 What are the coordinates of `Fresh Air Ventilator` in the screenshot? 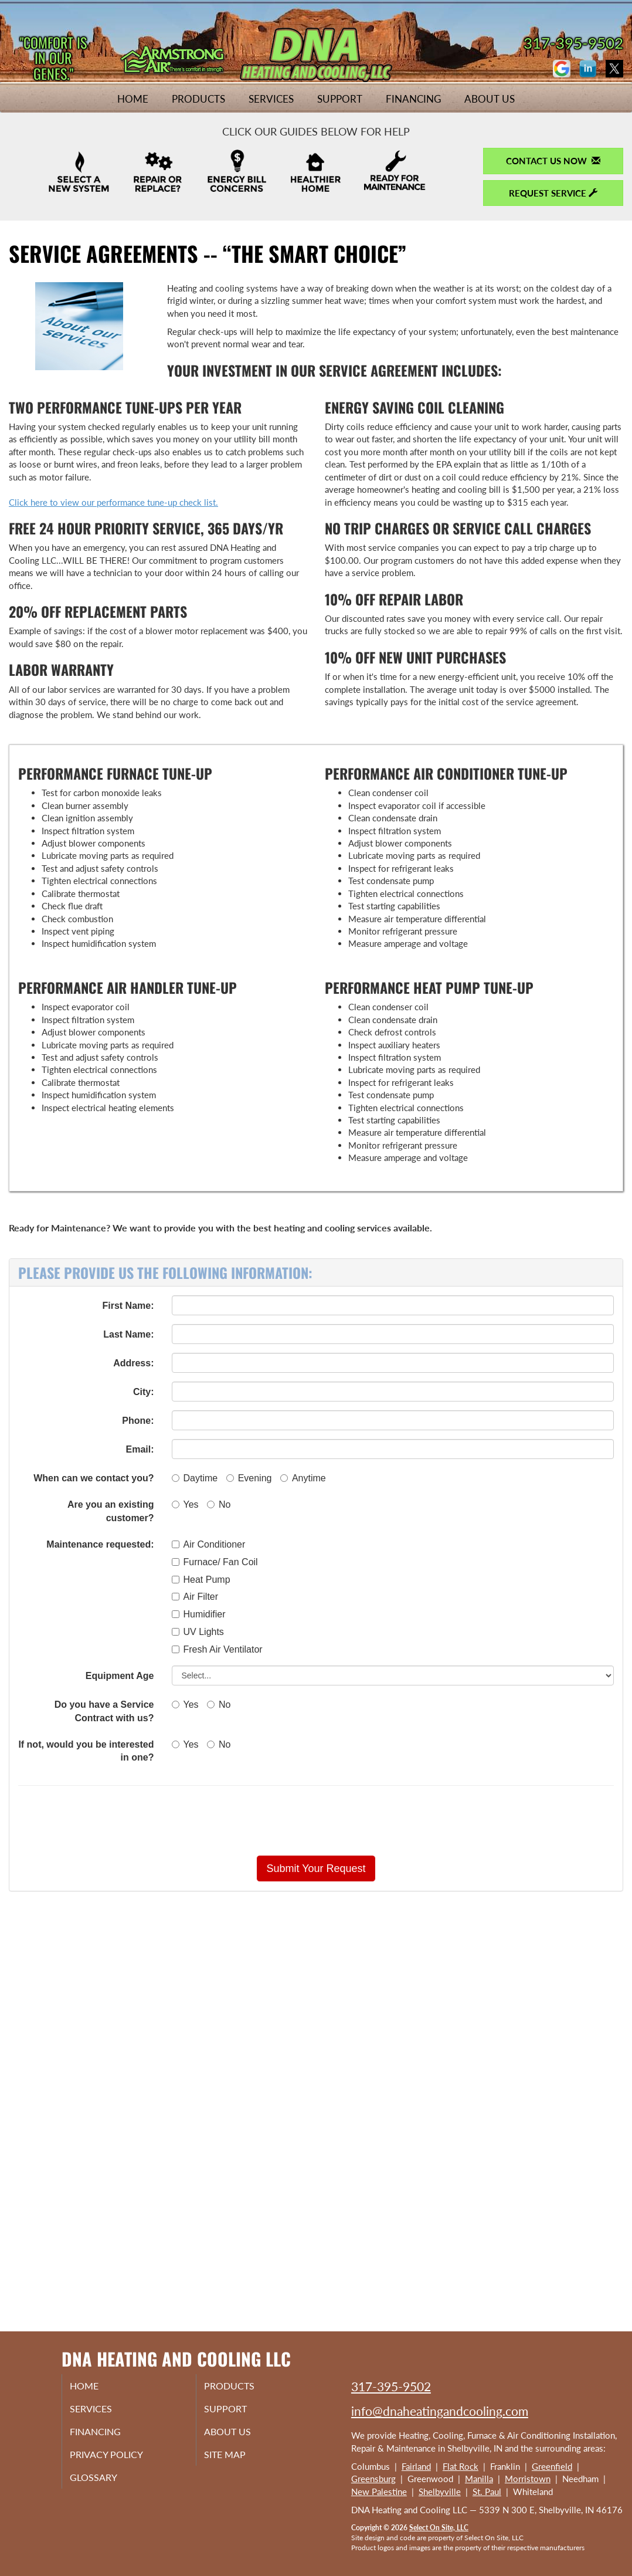 It's located at (217, 1649).